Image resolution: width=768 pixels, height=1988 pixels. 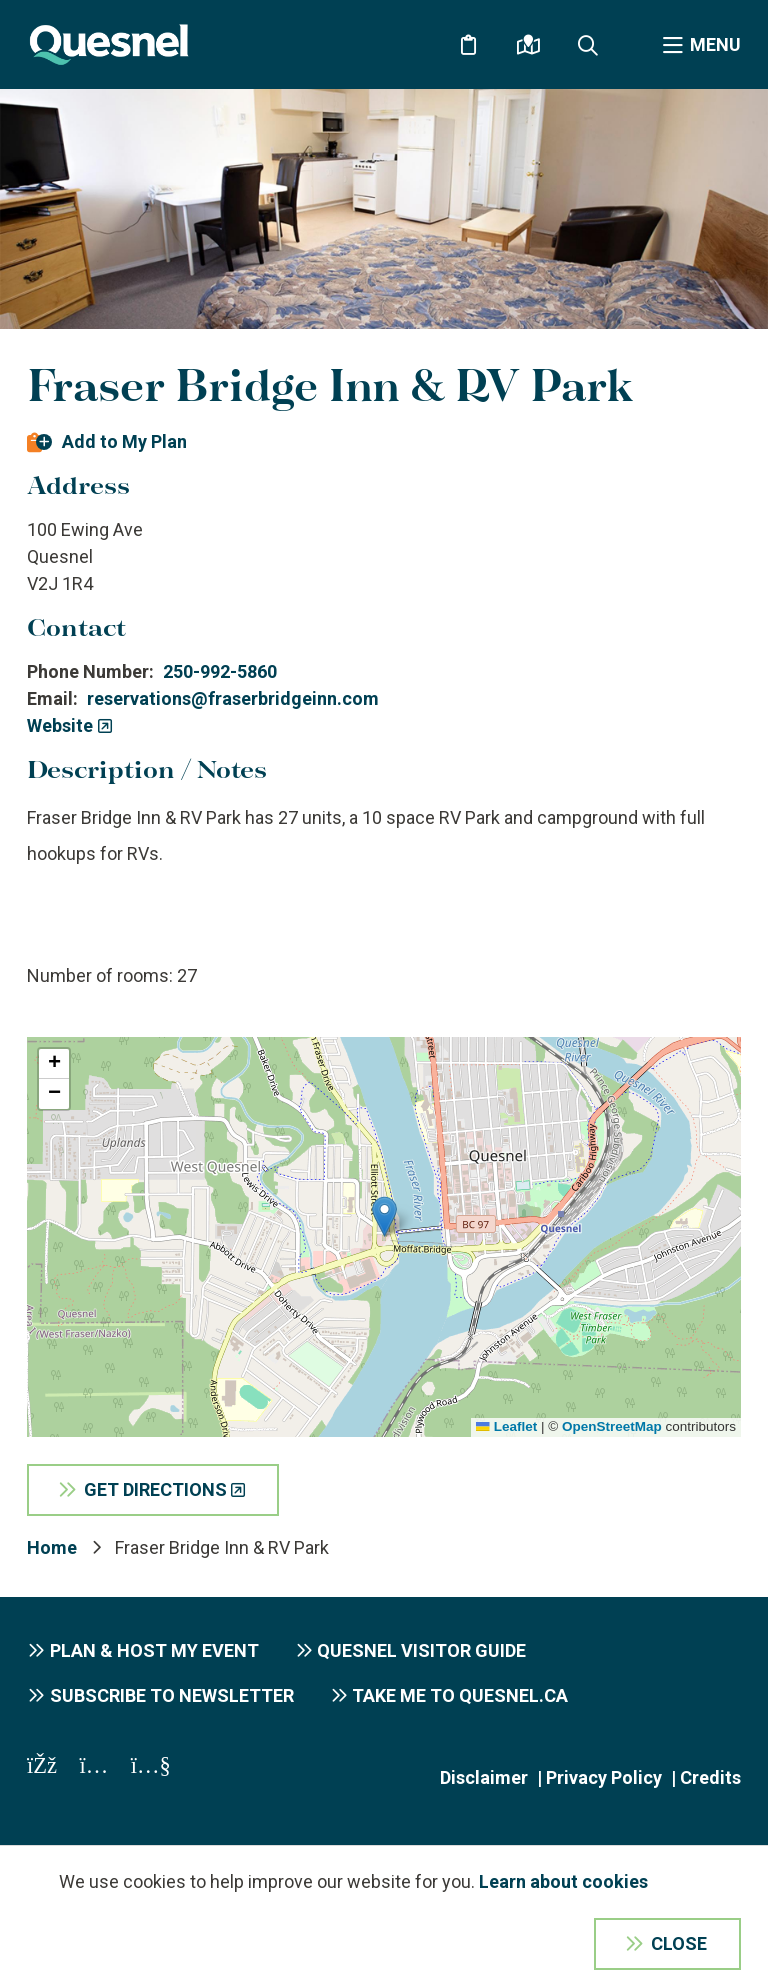 I want to click on [Expand the search form and focus on the form input], so click(x=588, y=45).